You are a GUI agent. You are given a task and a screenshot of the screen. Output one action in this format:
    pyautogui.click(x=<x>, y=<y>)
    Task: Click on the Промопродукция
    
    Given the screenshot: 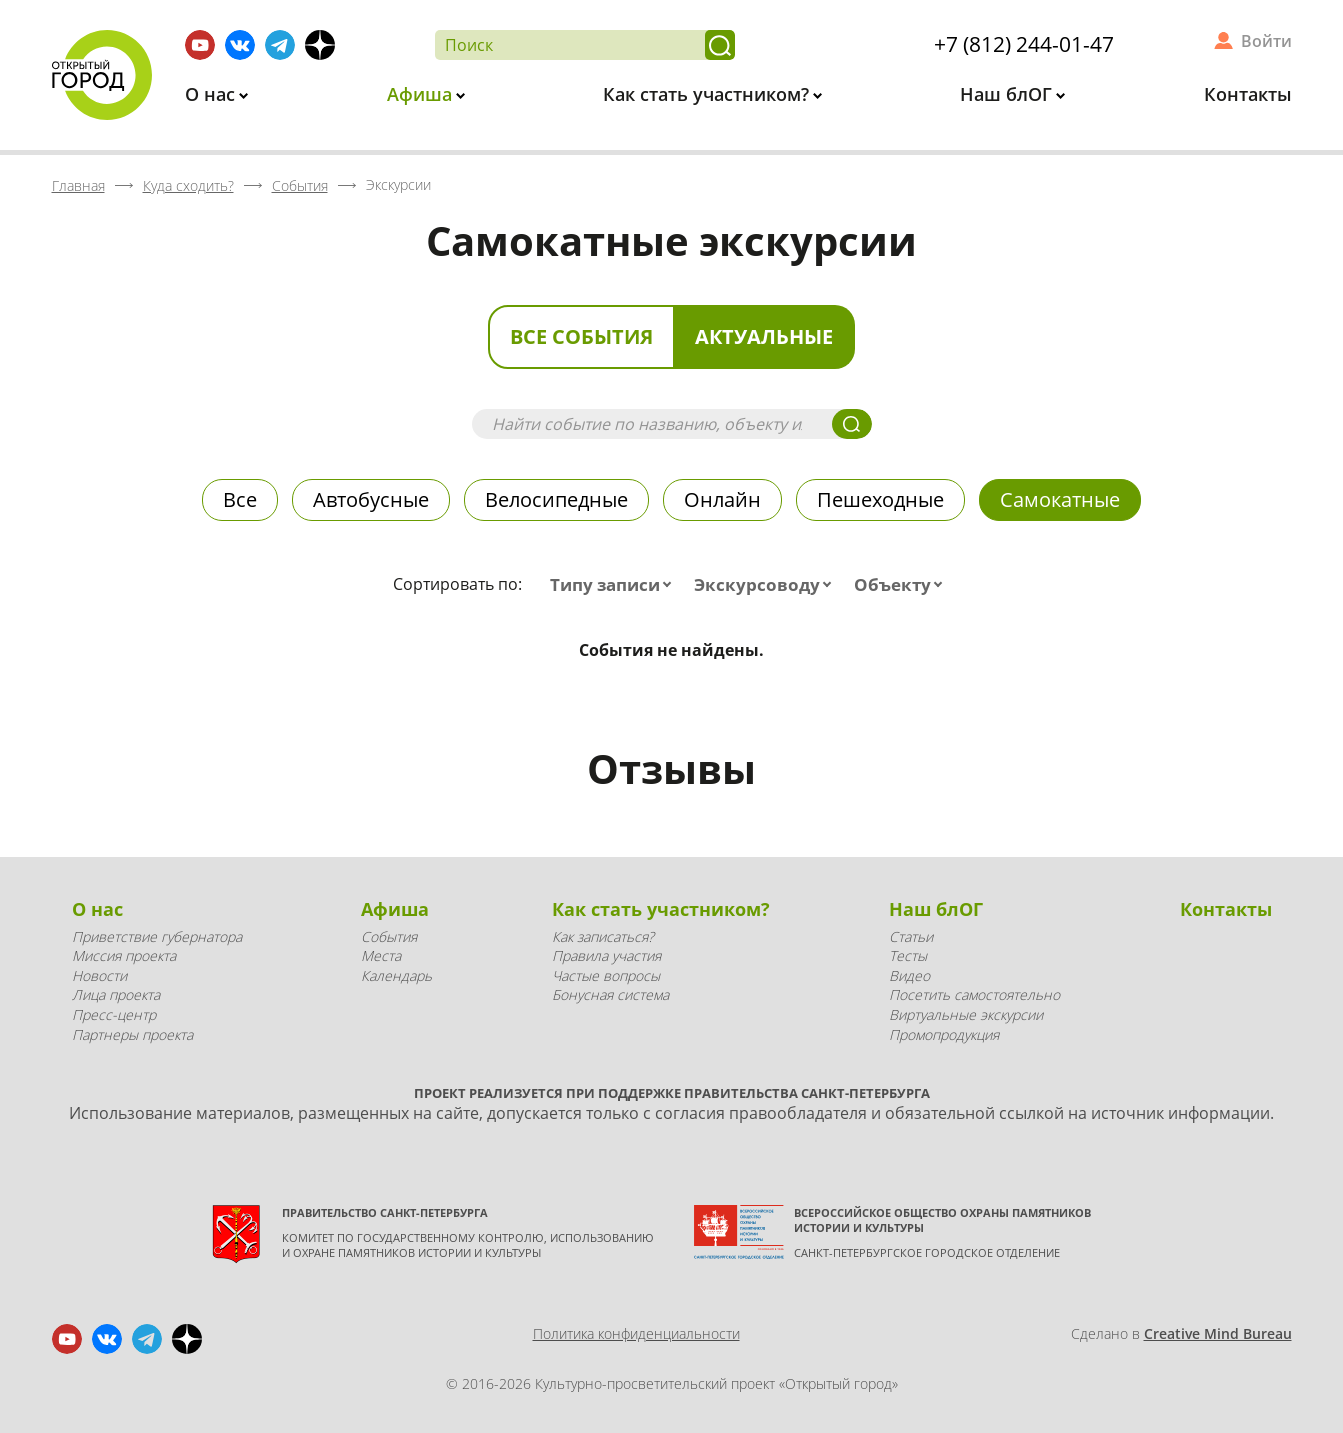 What is the action you would take?
    pyautogui.click(x=944, y=1034)
    